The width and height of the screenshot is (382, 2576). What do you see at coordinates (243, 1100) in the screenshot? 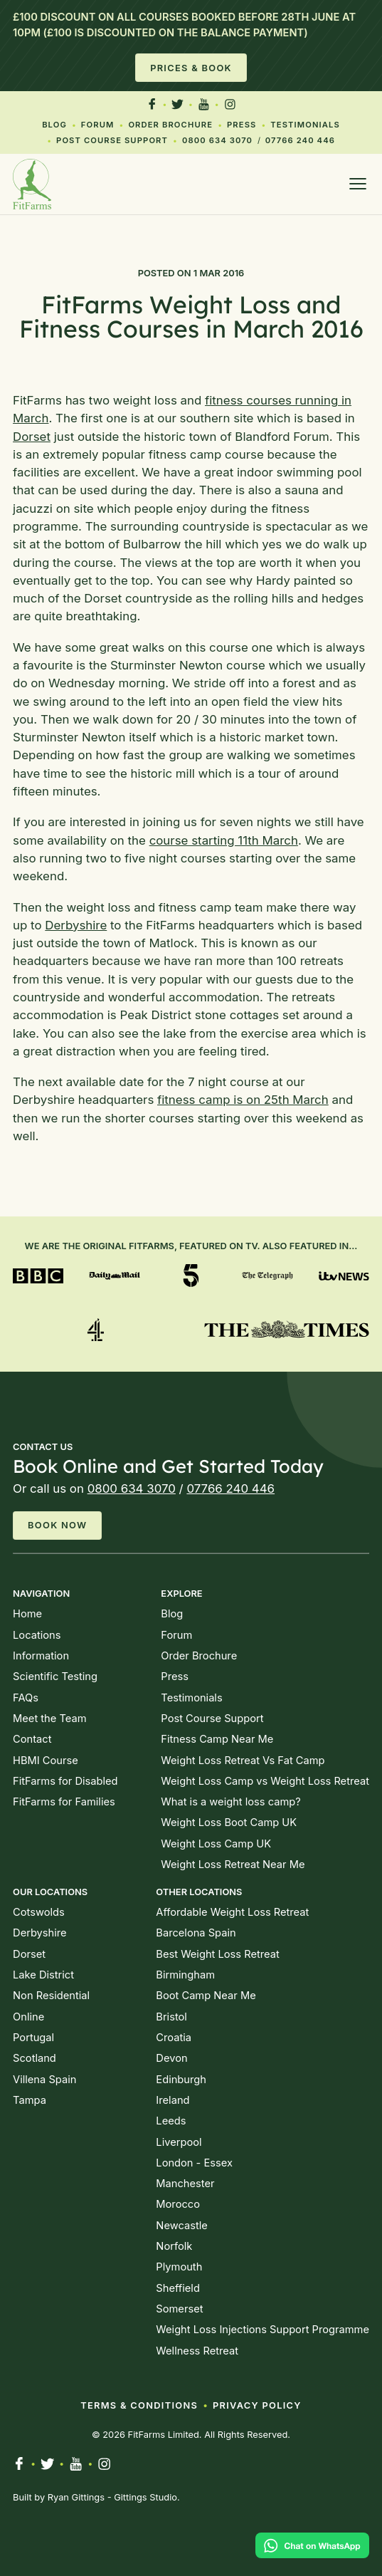
I see `fitness camp is on 25th March` at bounding box center [243, 1100].